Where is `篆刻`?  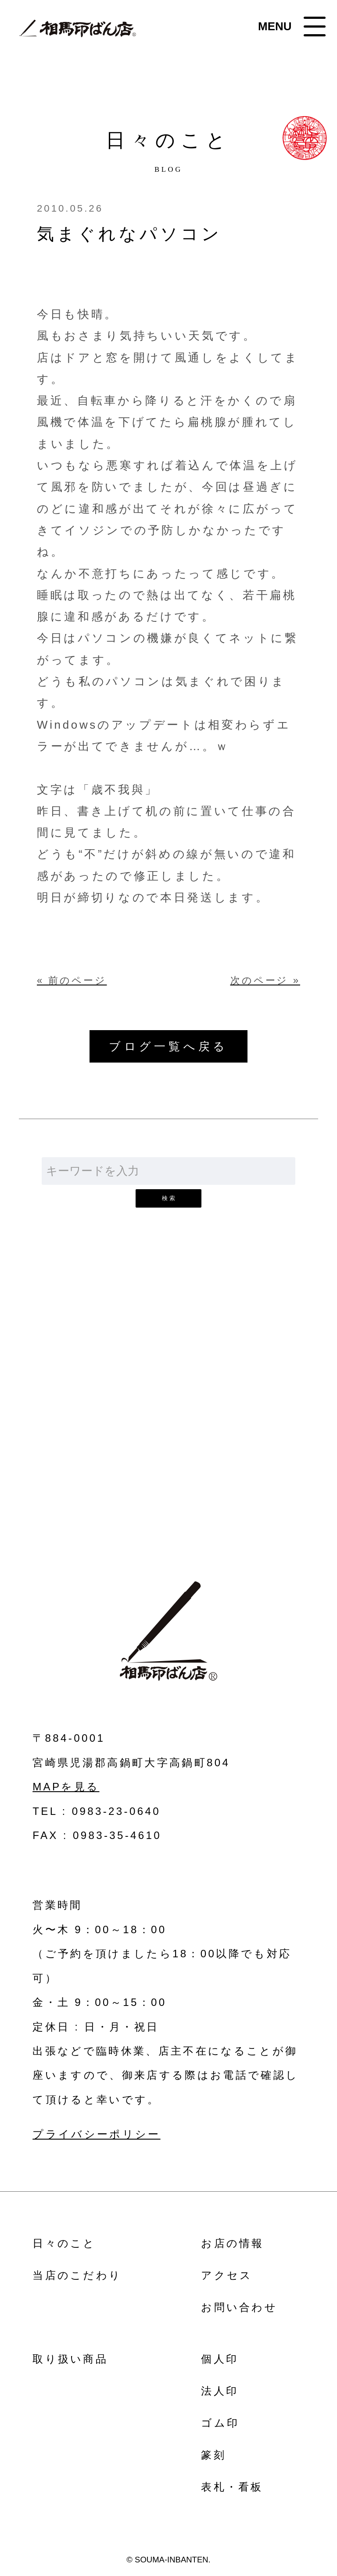 篆刻 is located at coordinates (213, 2455).